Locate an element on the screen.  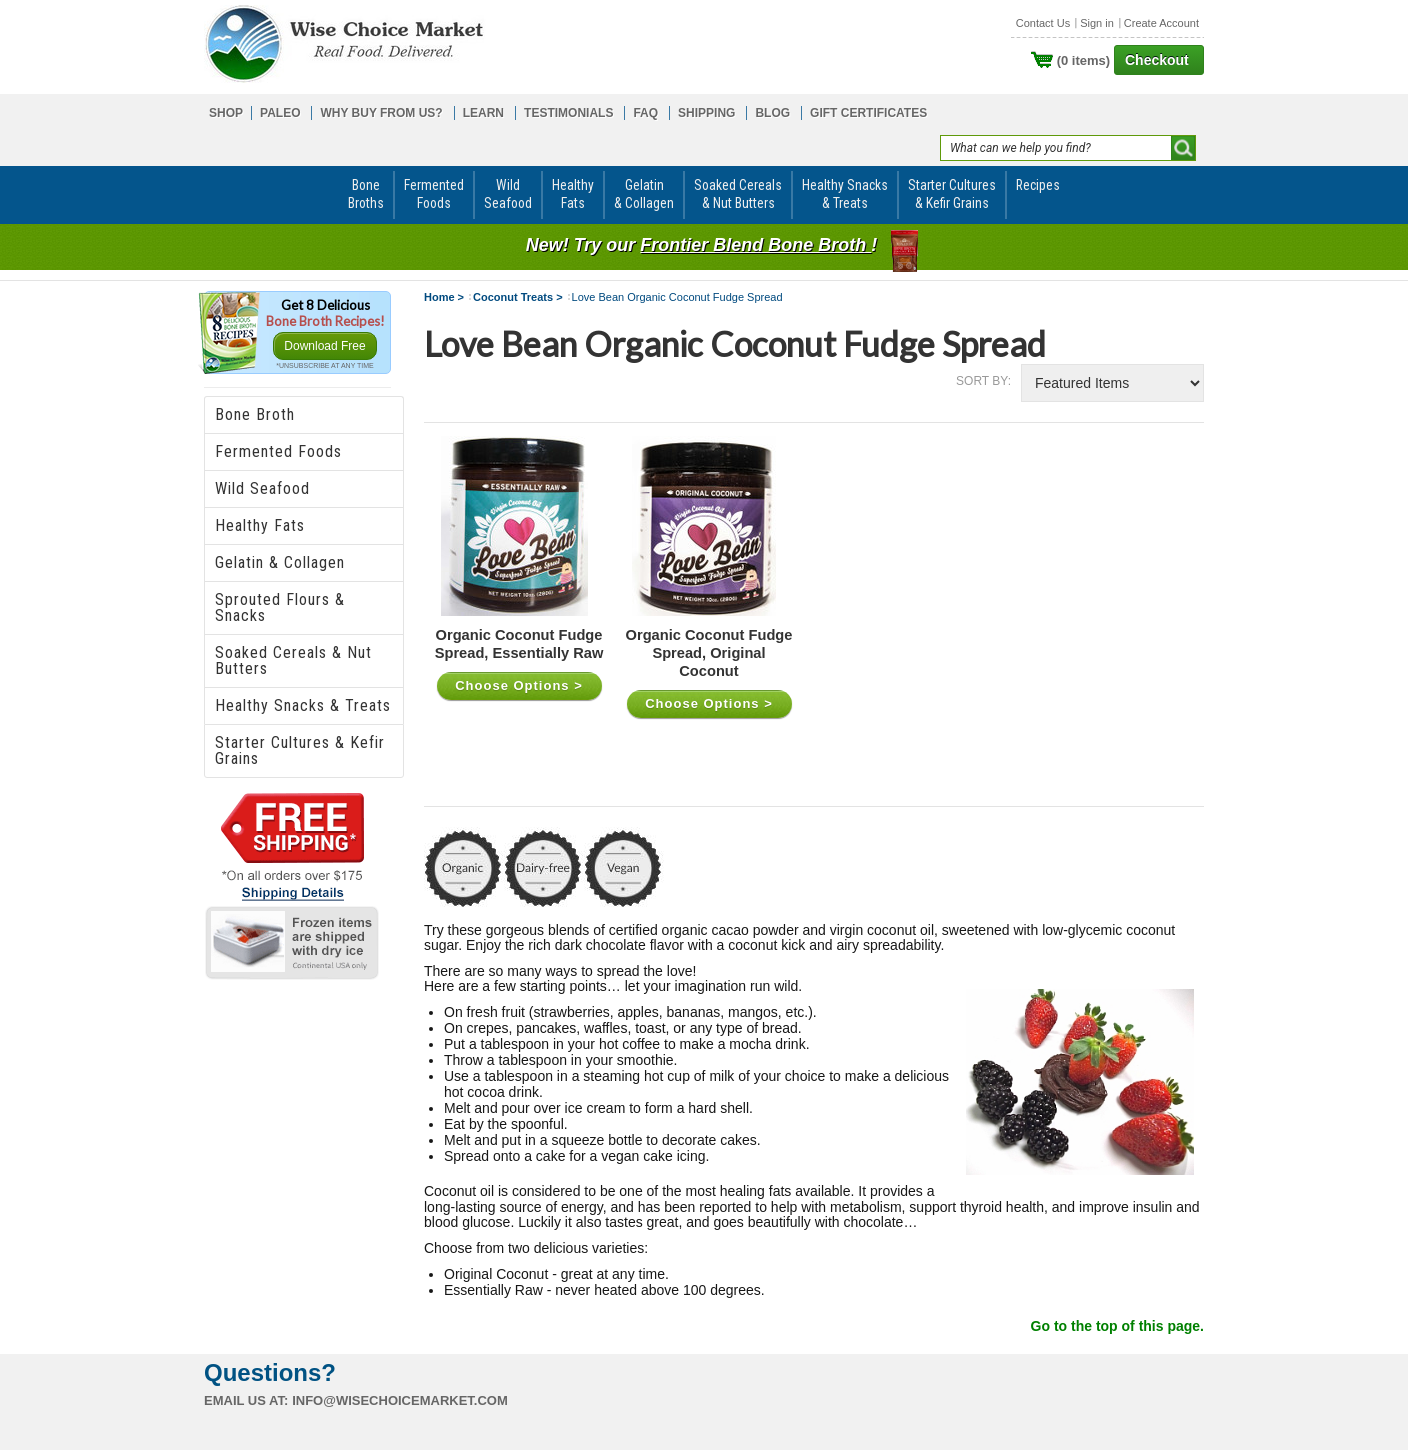
Coconut Treats > is located at coordinates (518, 297).